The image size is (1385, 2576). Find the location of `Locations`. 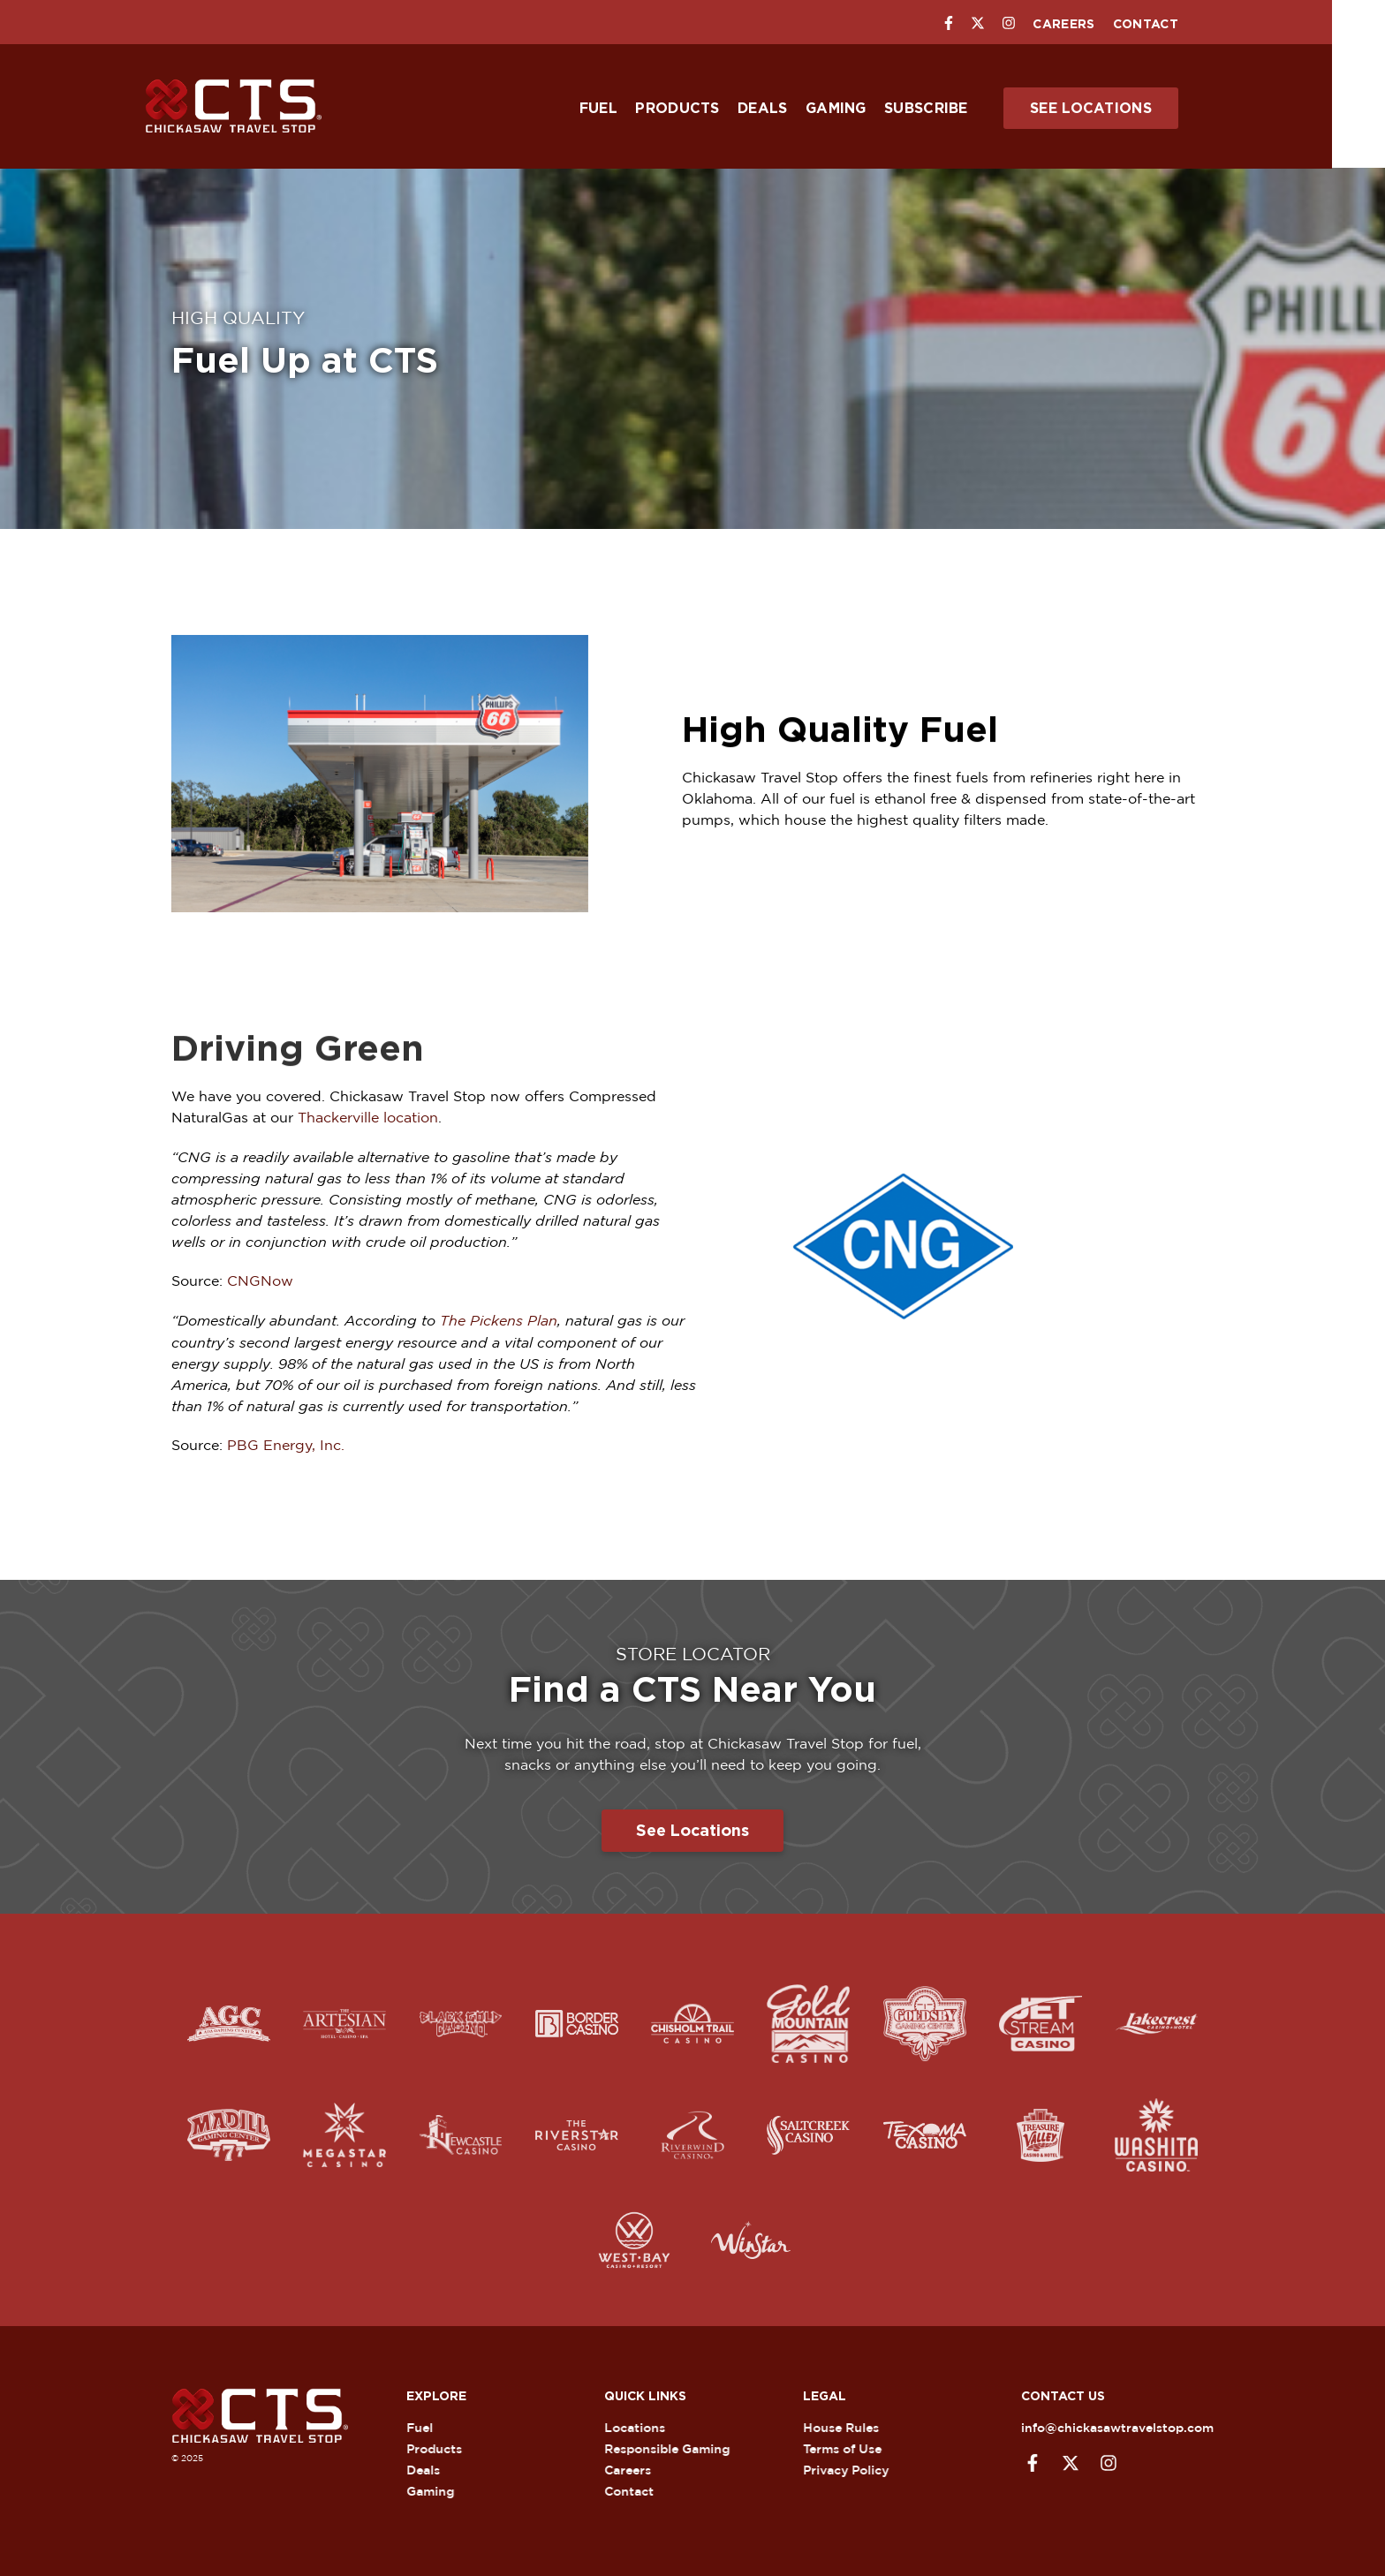

Locations is located at coordinates (646, 2425).